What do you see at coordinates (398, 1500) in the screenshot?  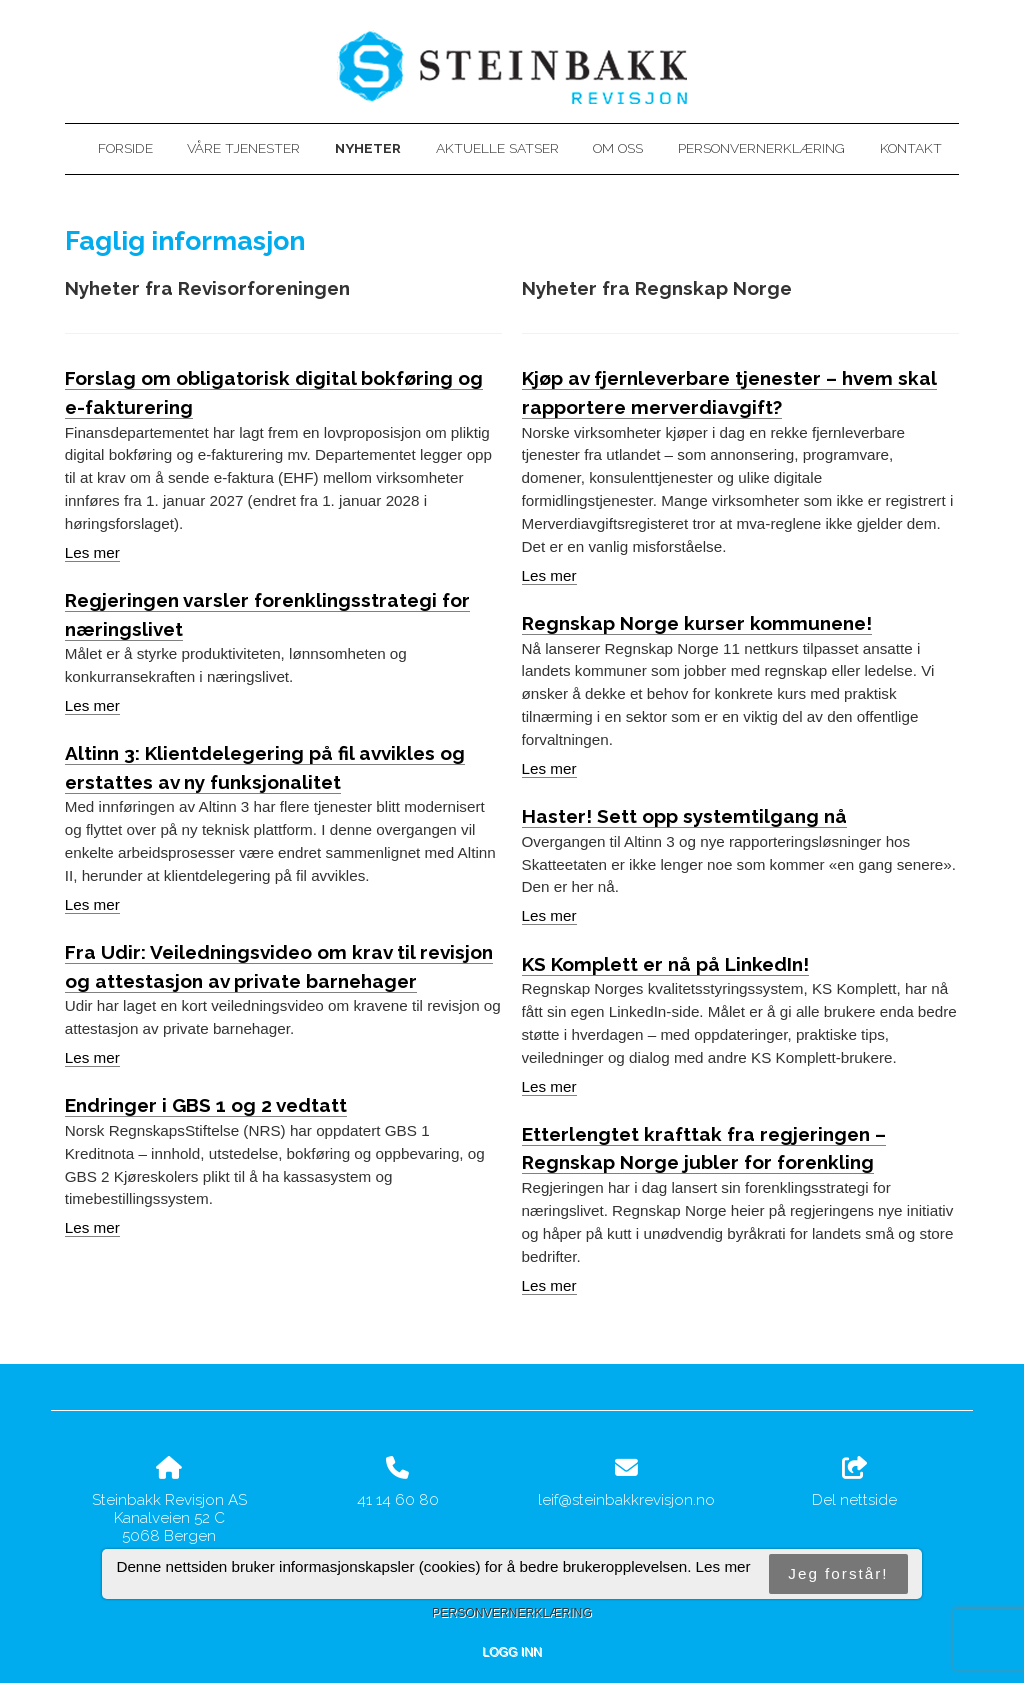 I see `41 14 60 80` at bounding box center [398, 1500].